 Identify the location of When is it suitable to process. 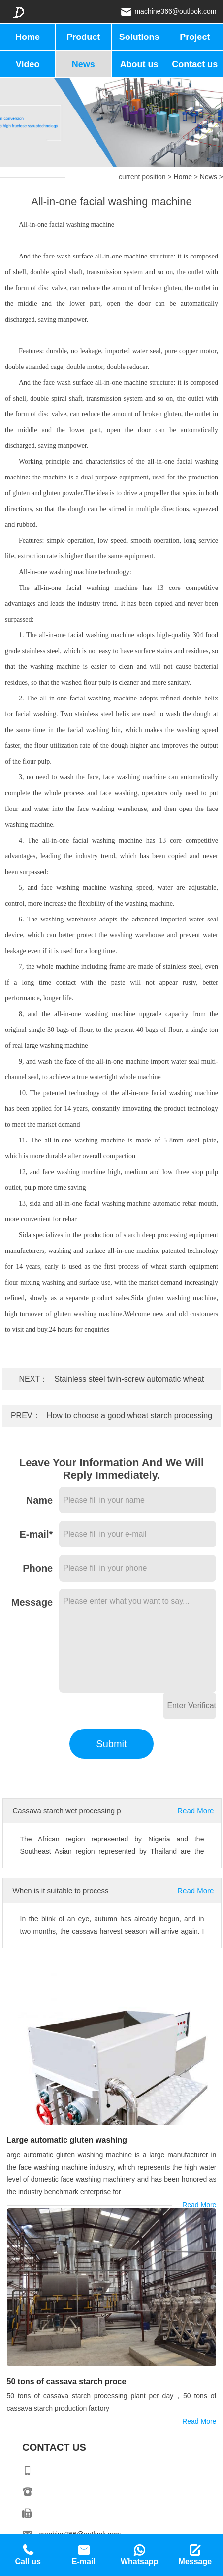
(61, 1890).